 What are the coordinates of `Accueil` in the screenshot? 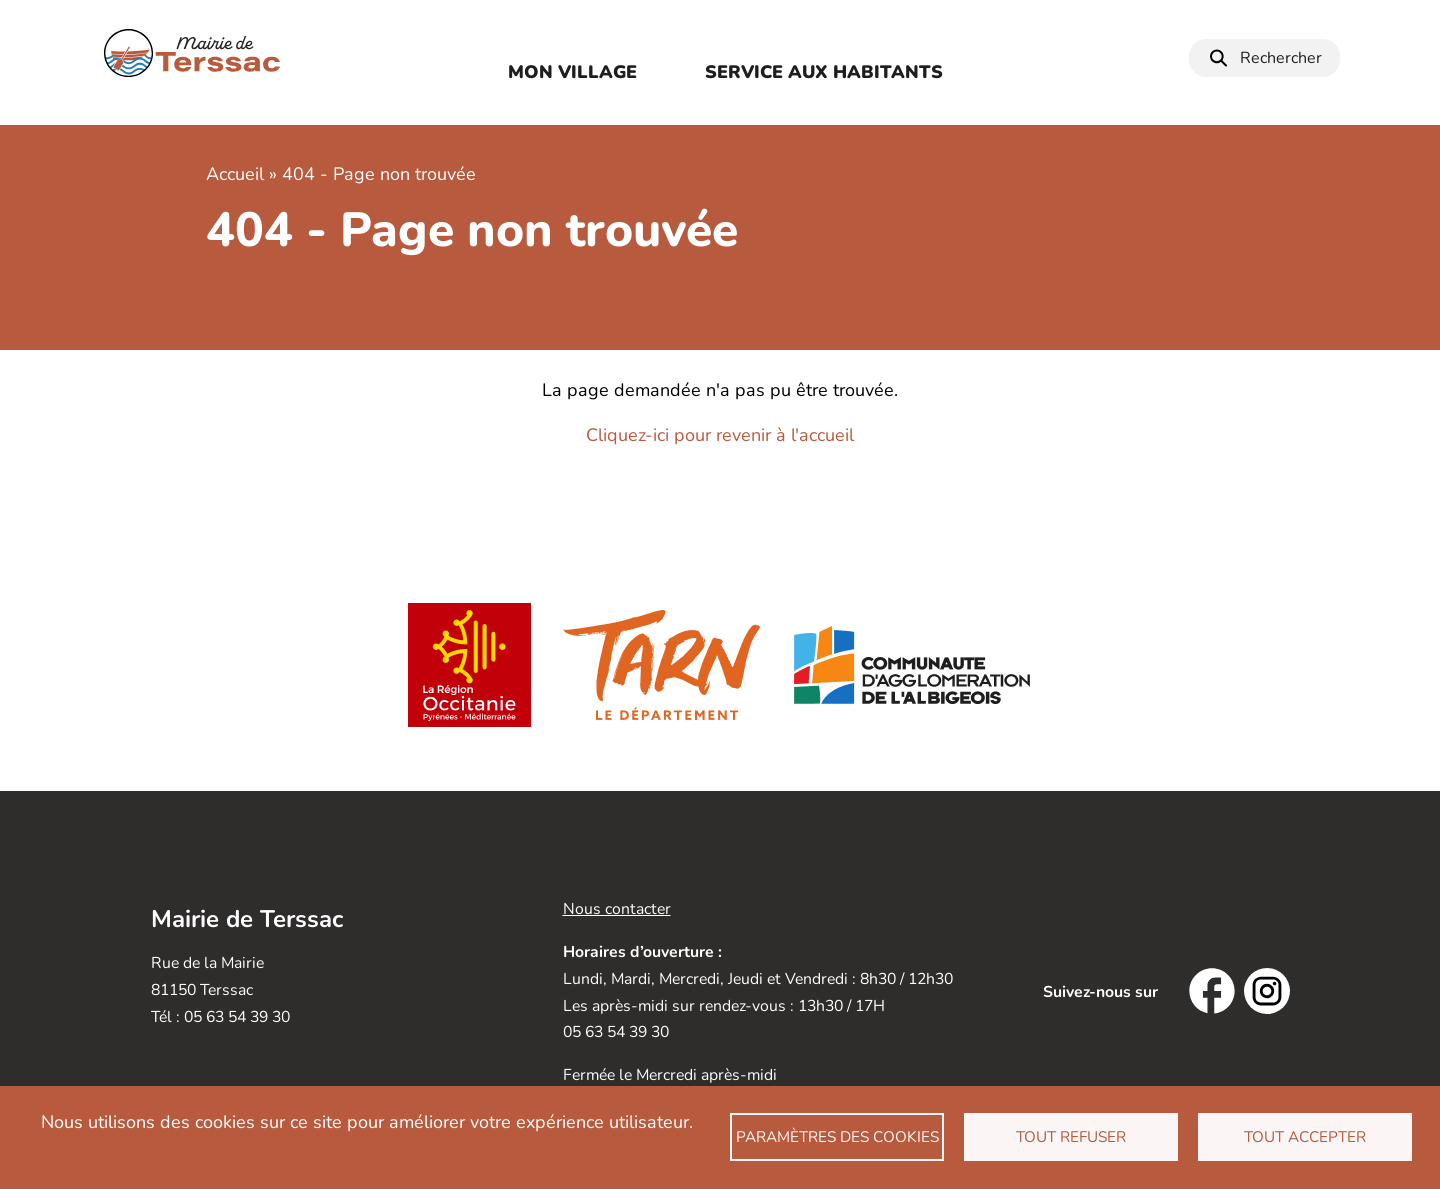 It's located at (235, 174).